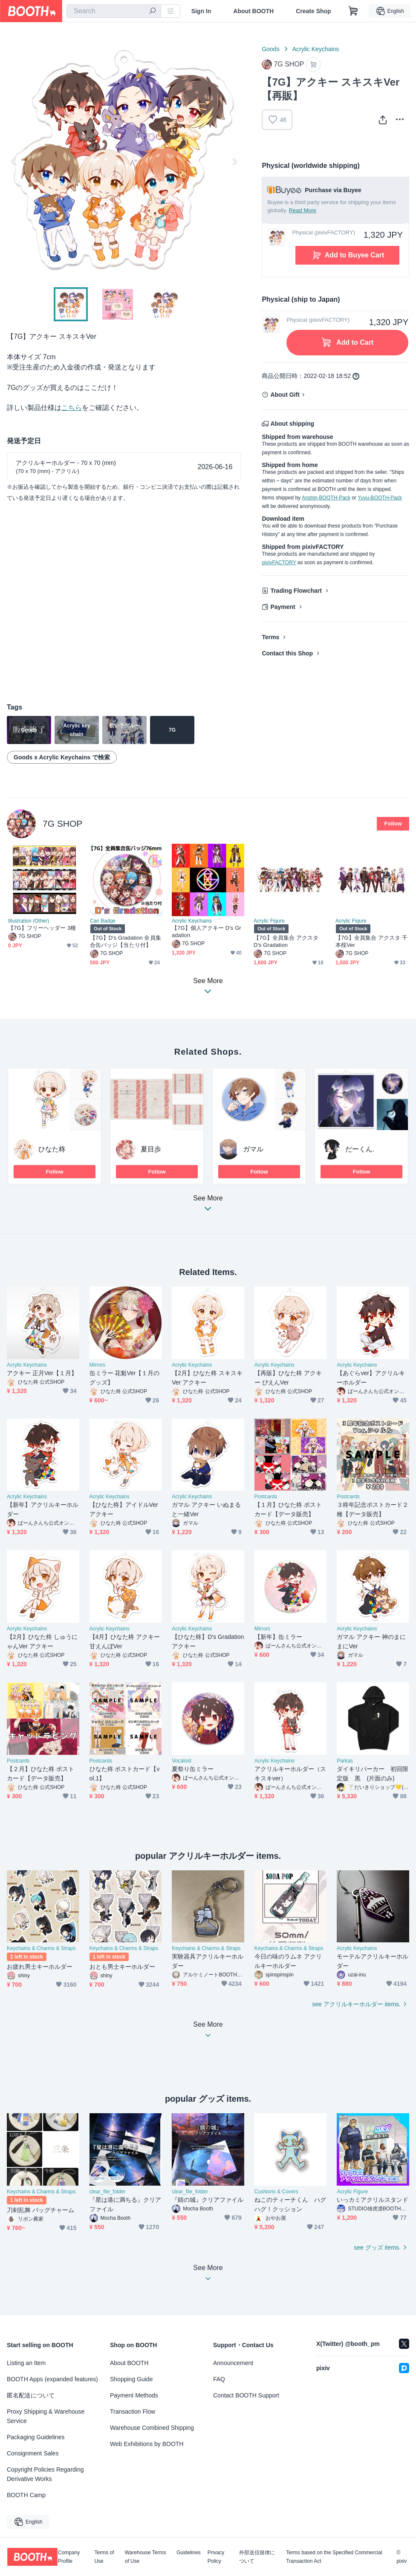 This screenshot has height=2576, width=416. Describe the element at coordinates (52, 2379) in the screenshot. I see `BOOTH Apps (expanded features)` at that location.